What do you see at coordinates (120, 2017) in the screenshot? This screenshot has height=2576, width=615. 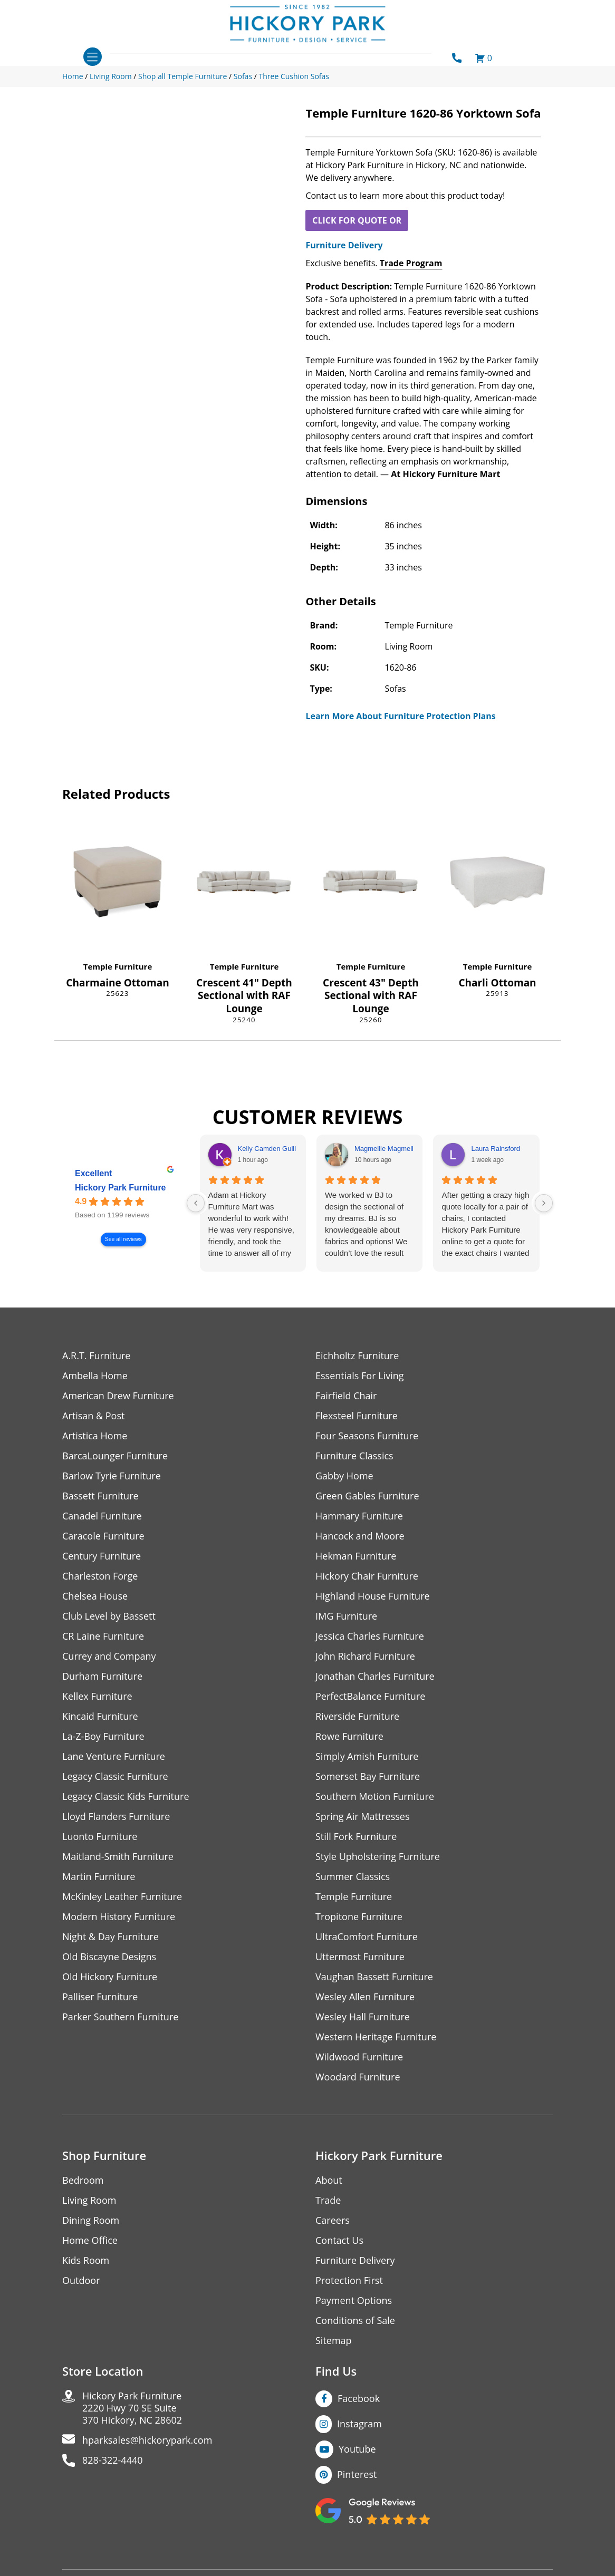 I see `Parker Southern Furniture` at bounding box center [120, 2017].